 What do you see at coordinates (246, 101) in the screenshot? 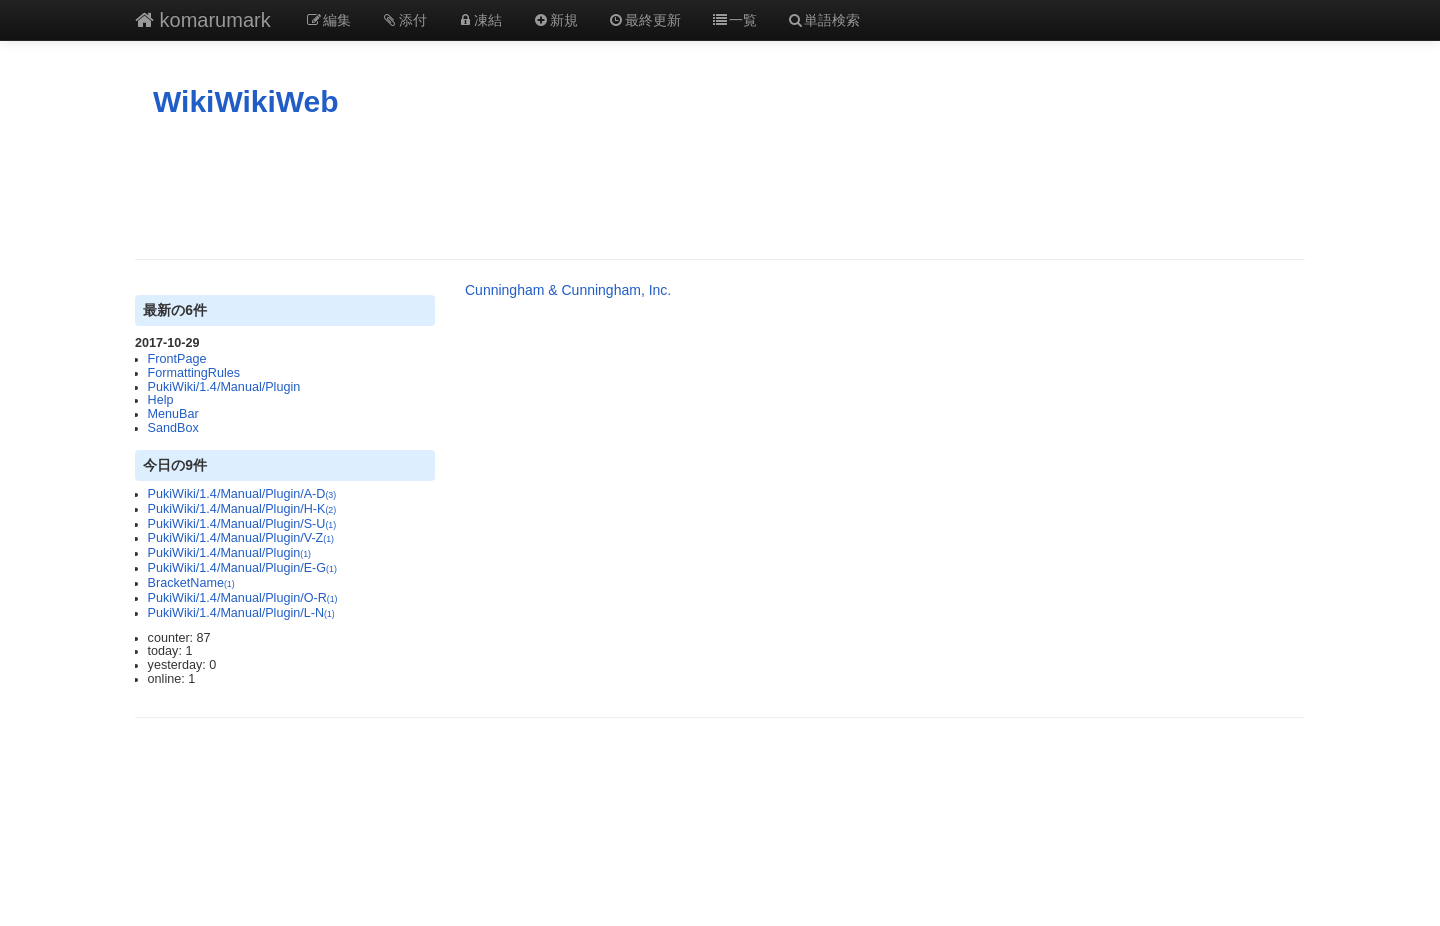
I see `WikiWikiWeb` at bounding box center [246, 101].